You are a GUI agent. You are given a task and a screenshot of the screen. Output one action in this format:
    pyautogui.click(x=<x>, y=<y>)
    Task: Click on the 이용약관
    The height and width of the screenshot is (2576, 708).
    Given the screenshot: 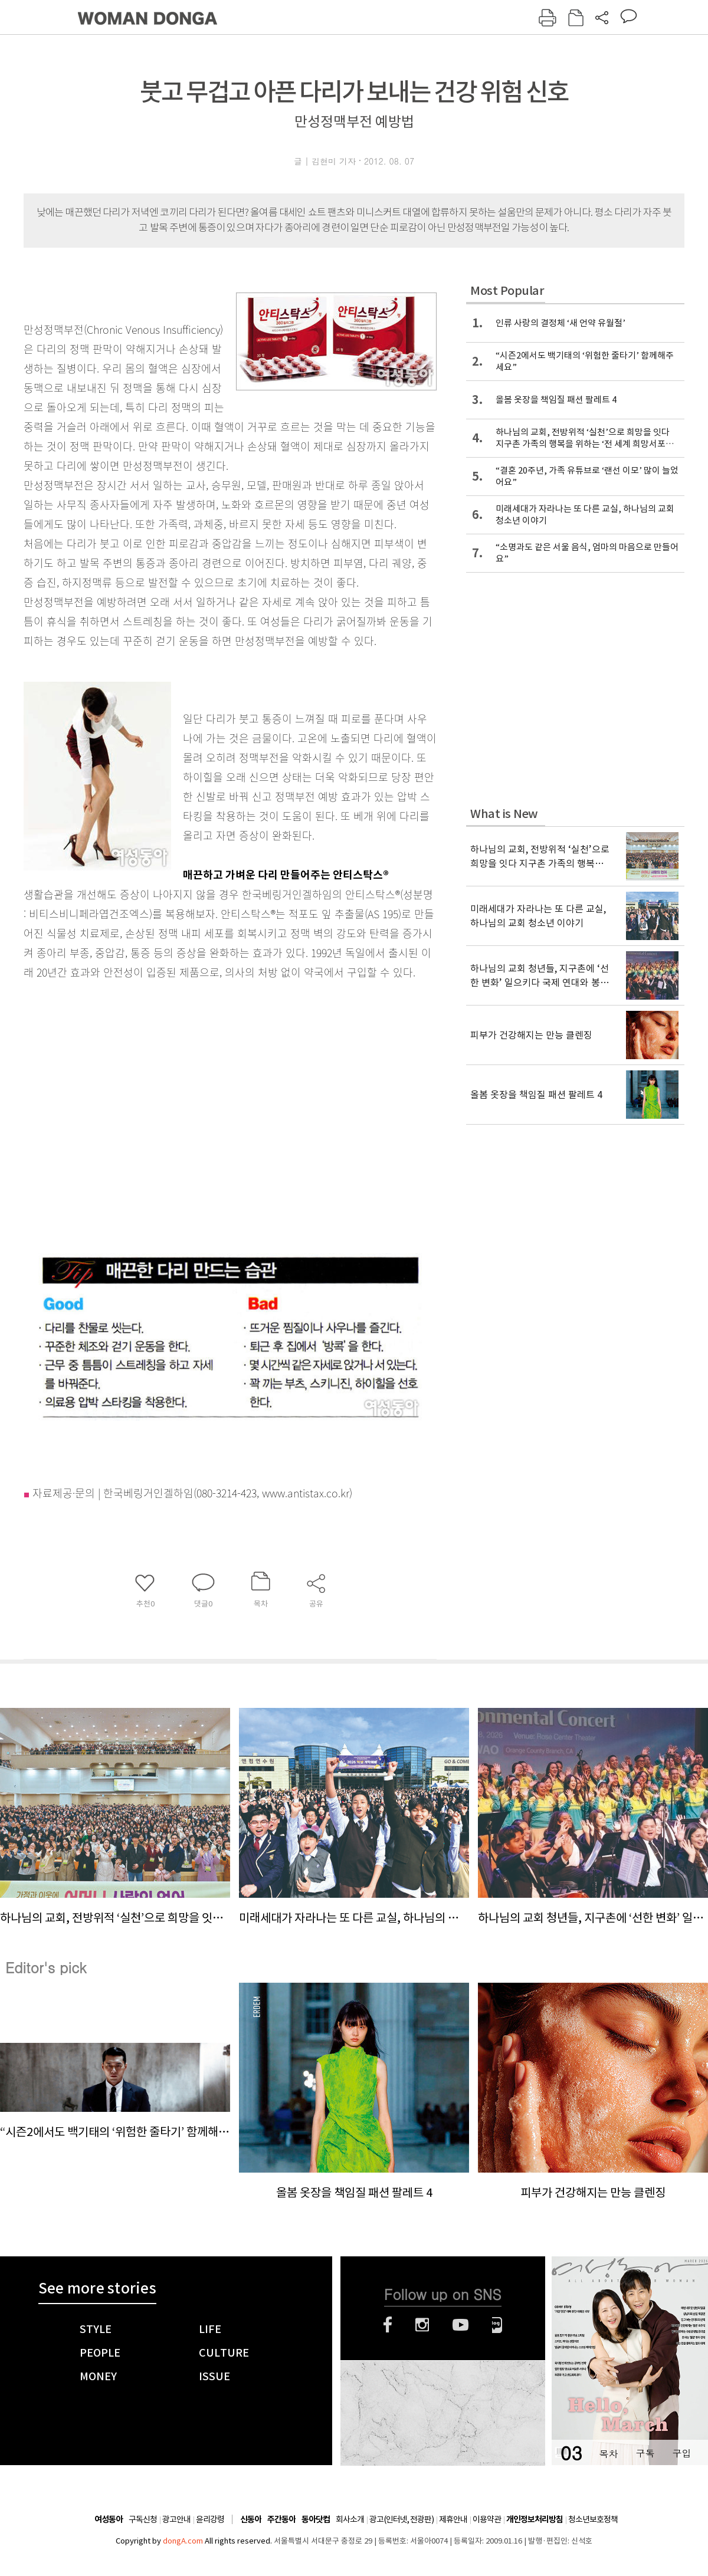 What is the action you would take?
    pyautogui.click(x=487, y=2519)
    